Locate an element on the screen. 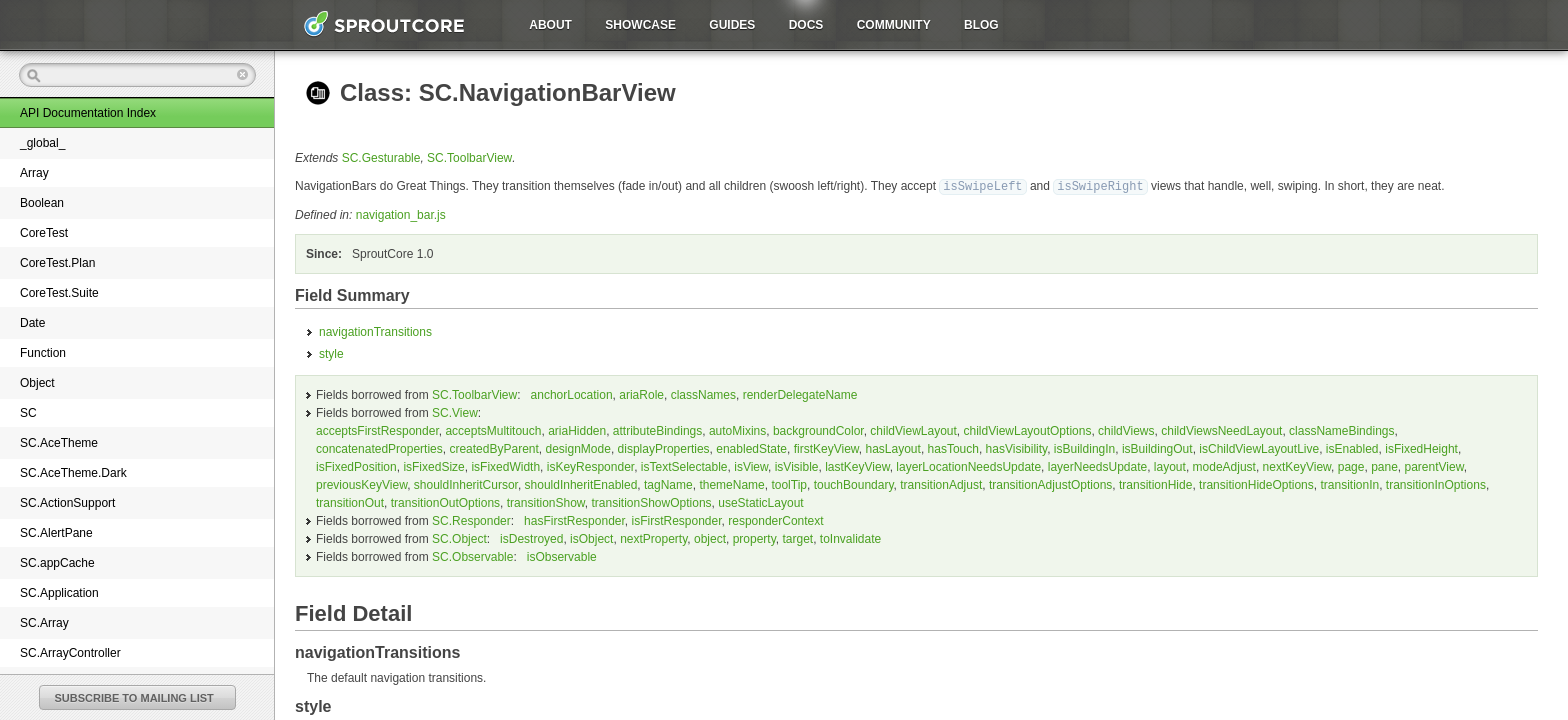 The height and width of the screenshot is (720, 1568). SC.View is located at coordinates (455, 412).